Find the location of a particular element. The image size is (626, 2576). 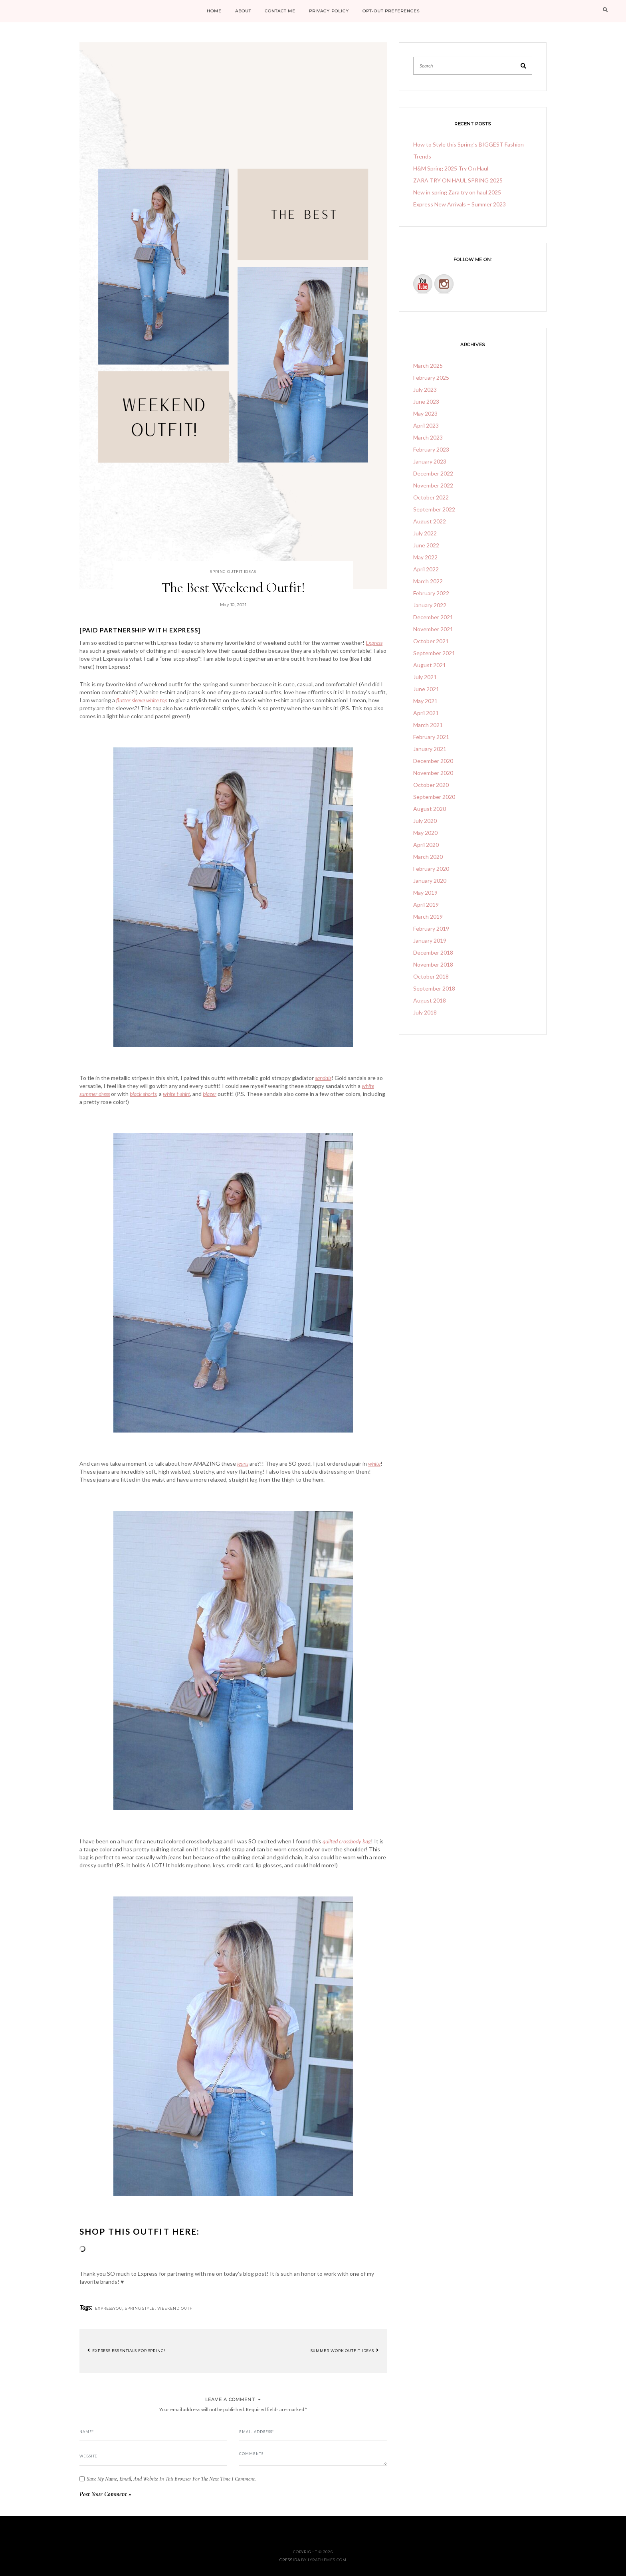

July 2018 is located at coordinates (425, 1012).